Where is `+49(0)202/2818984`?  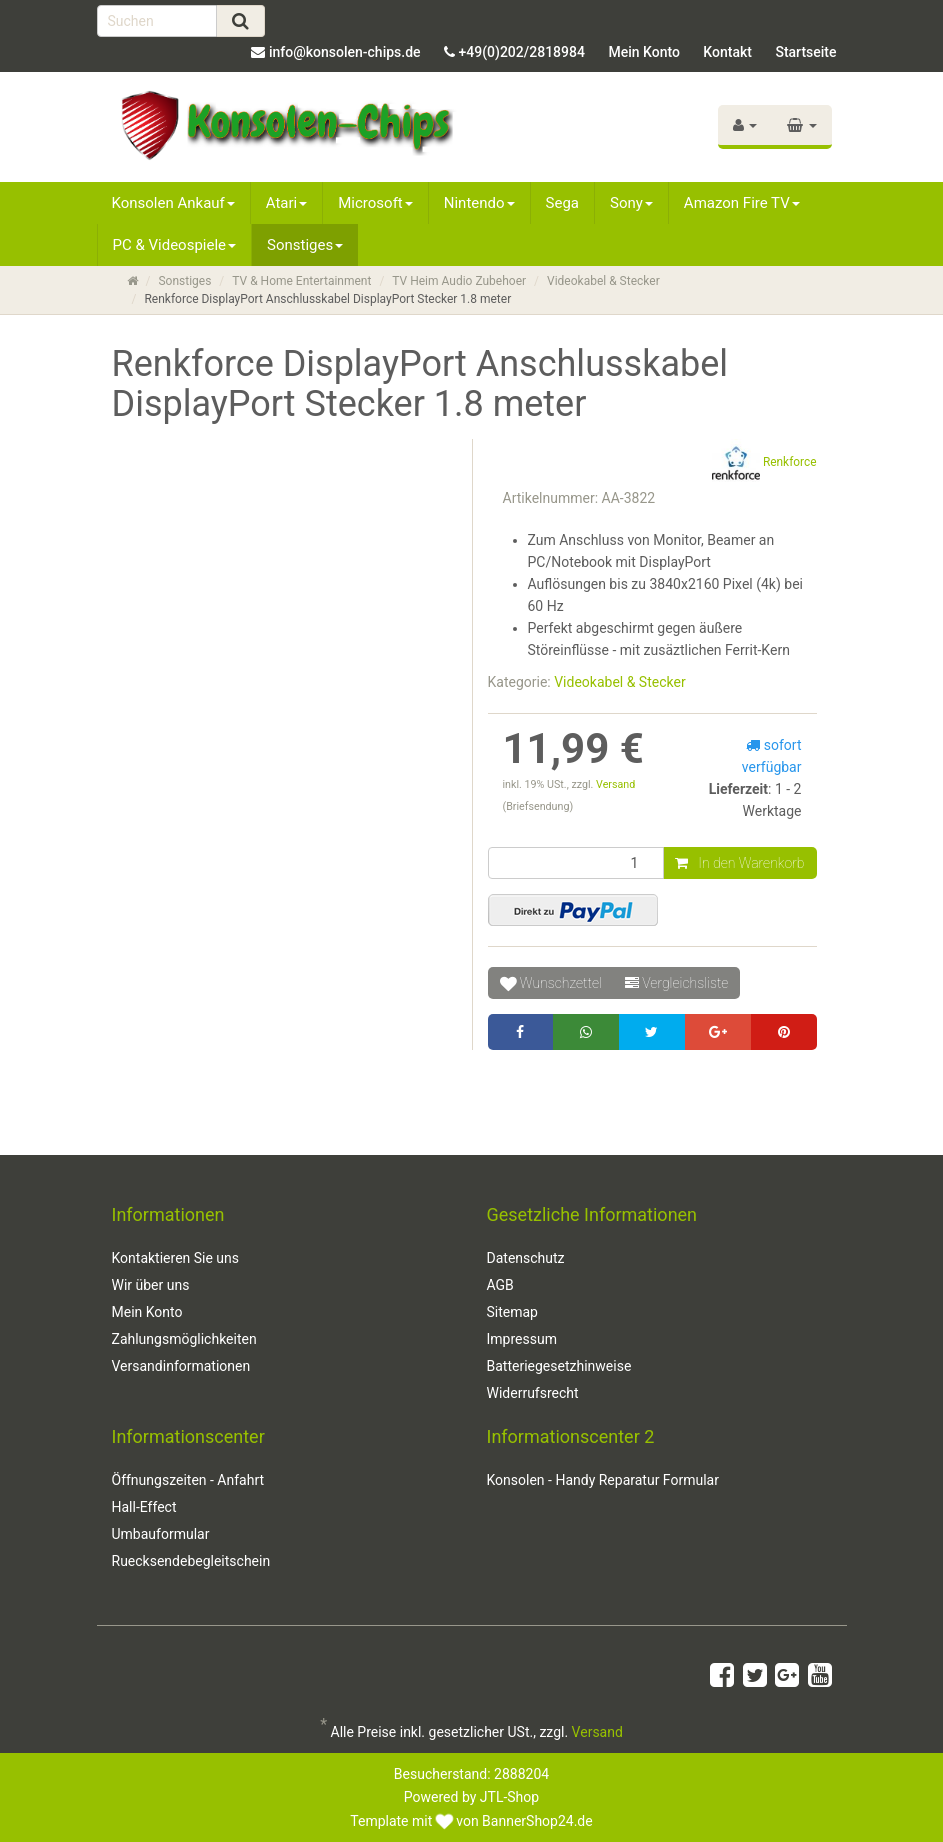 +49(0)202/2818984 is located at coordinates (522, 52).